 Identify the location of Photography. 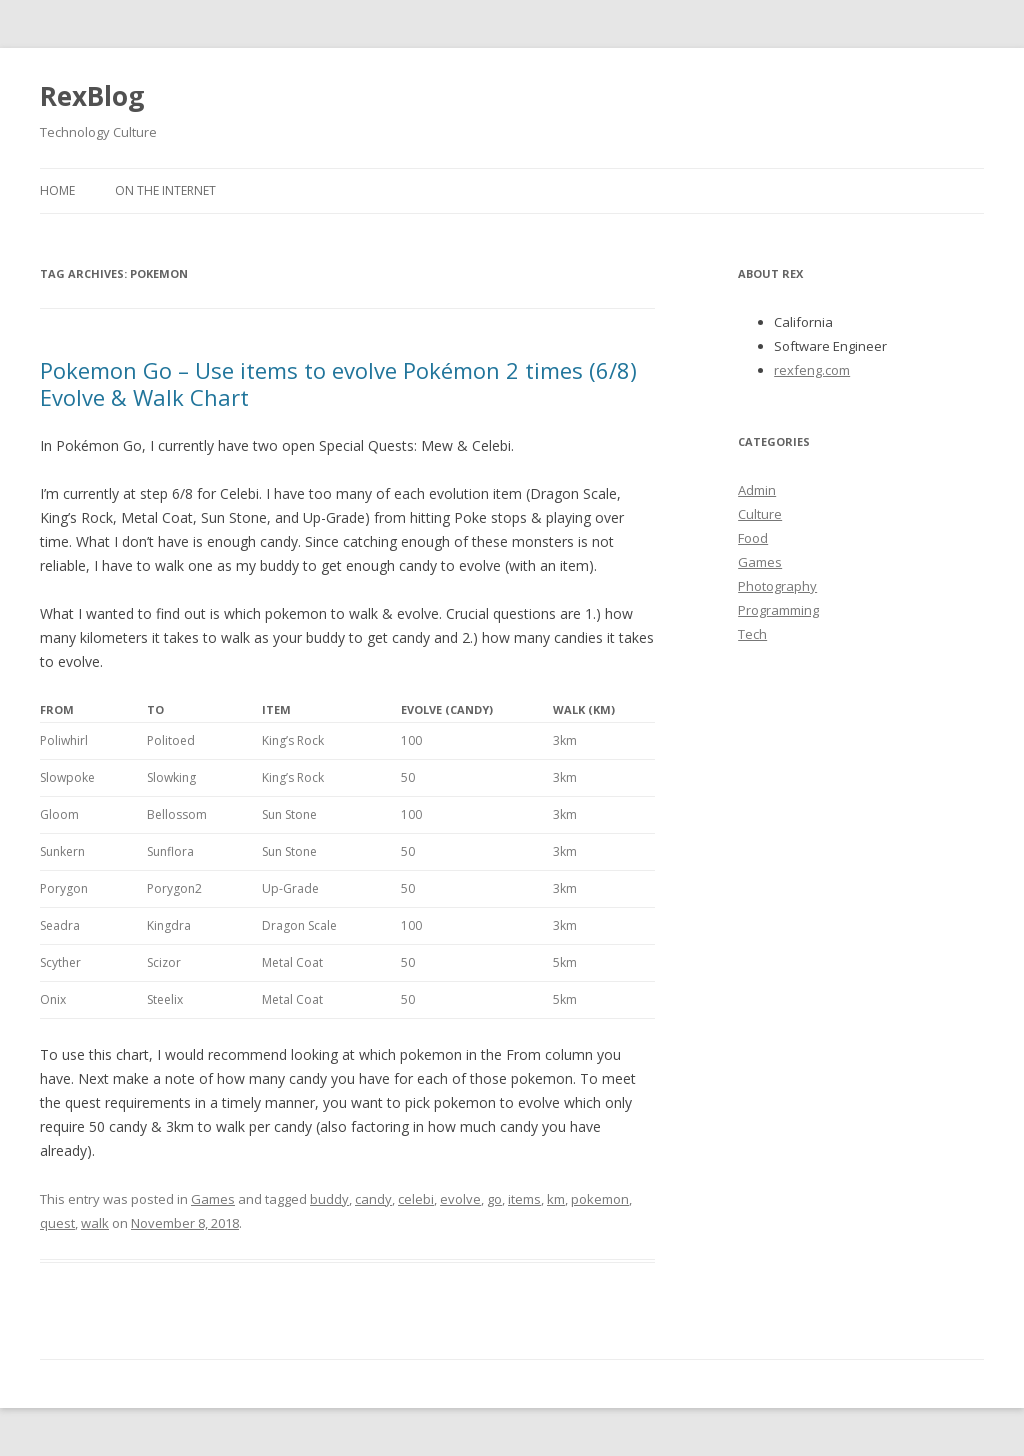
(777, 586).